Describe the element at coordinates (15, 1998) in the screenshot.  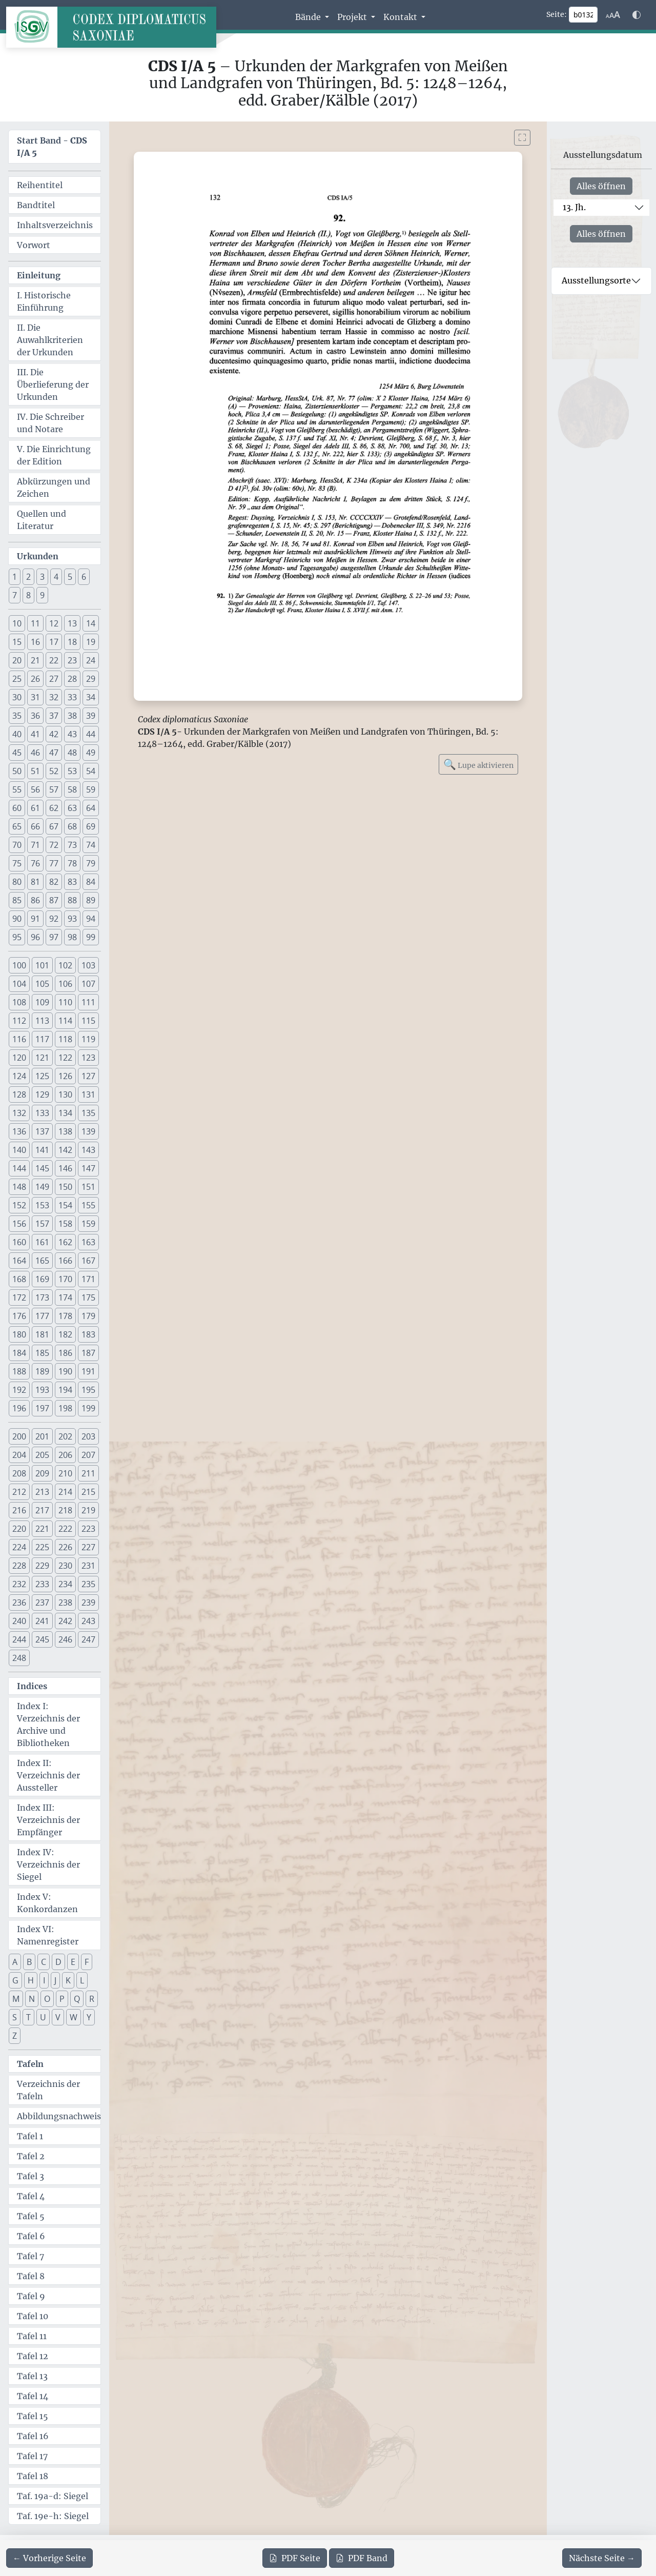
I see `M [button]` at that location.